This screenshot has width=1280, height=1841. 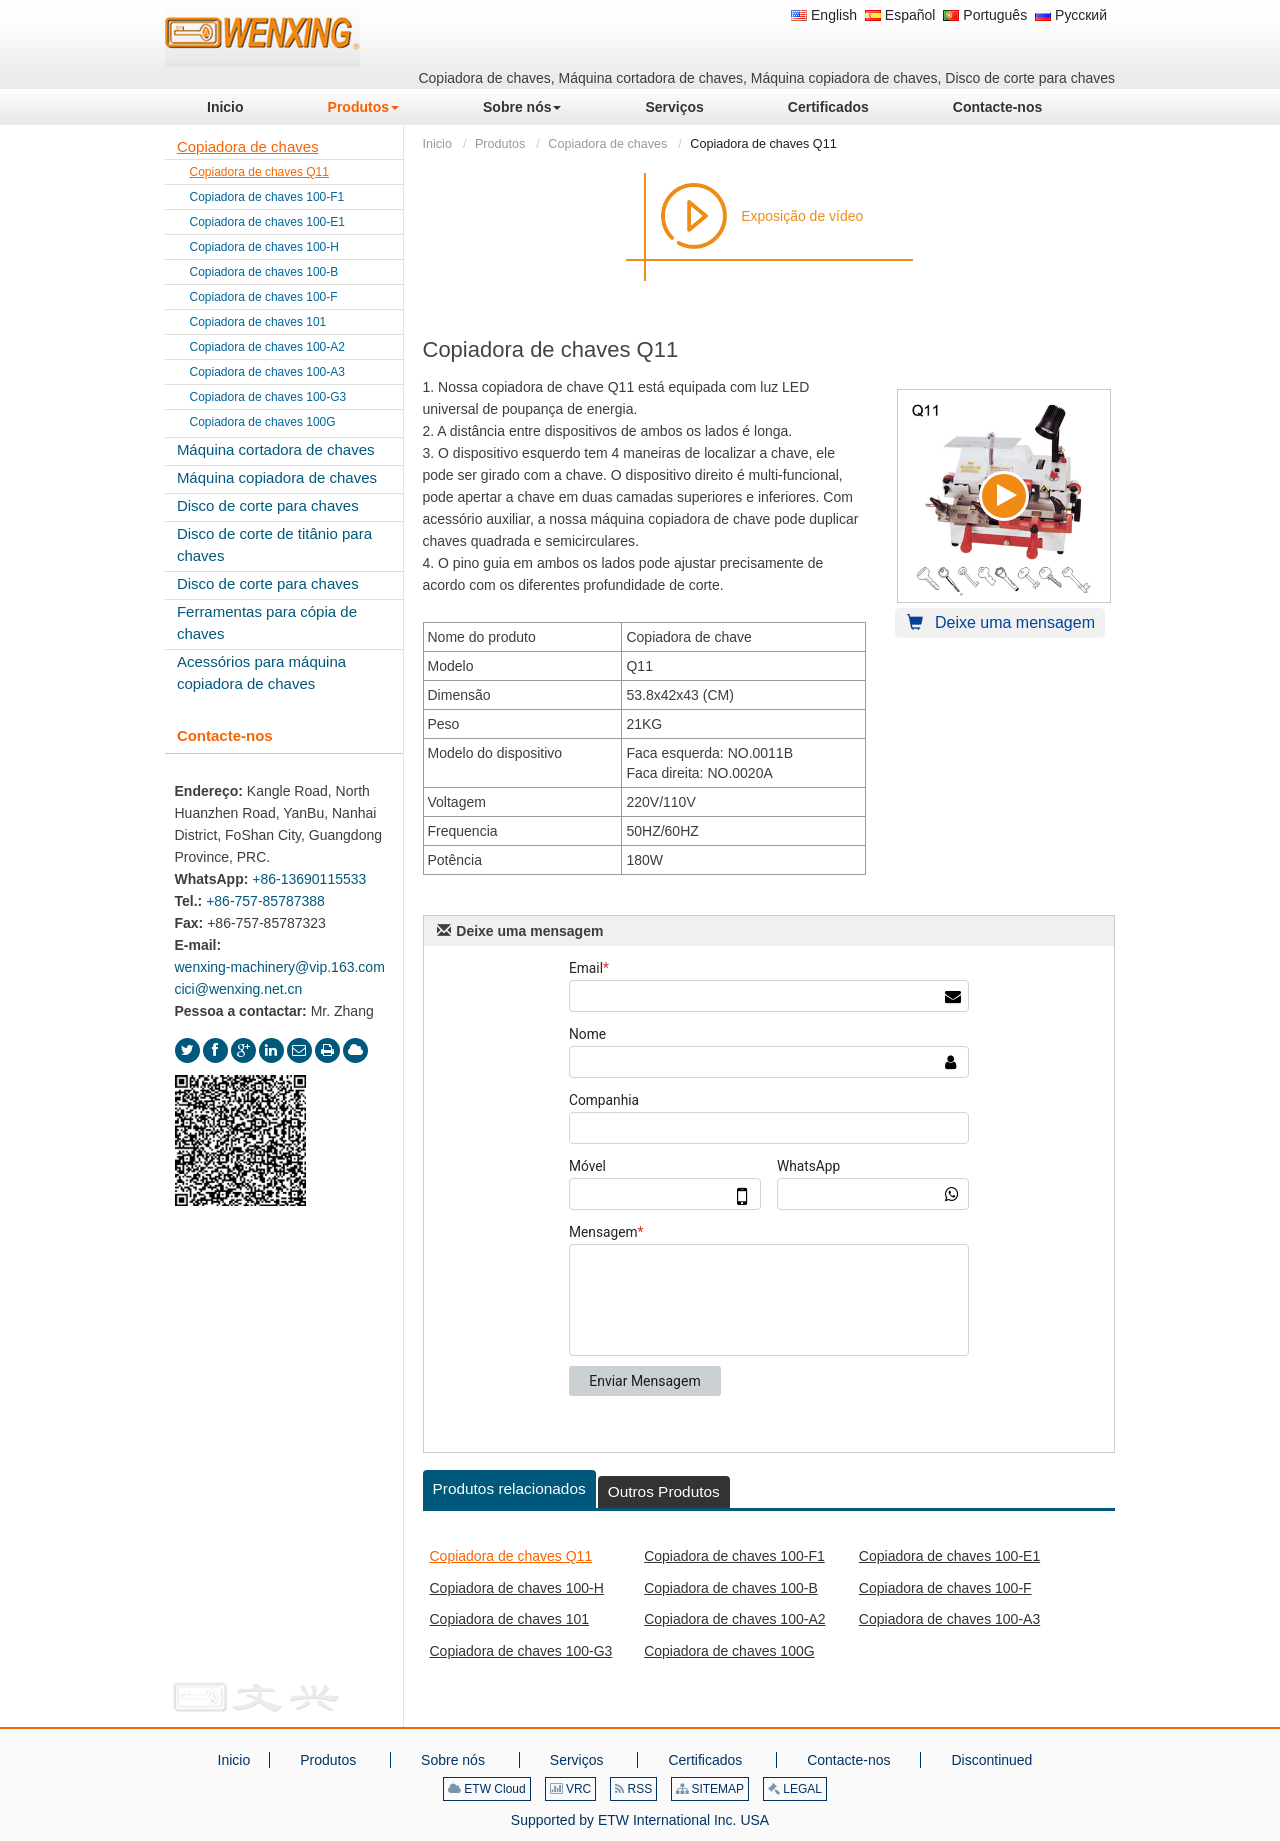 I want to click on Exposição de vídeo, so click(x=802, y=216).